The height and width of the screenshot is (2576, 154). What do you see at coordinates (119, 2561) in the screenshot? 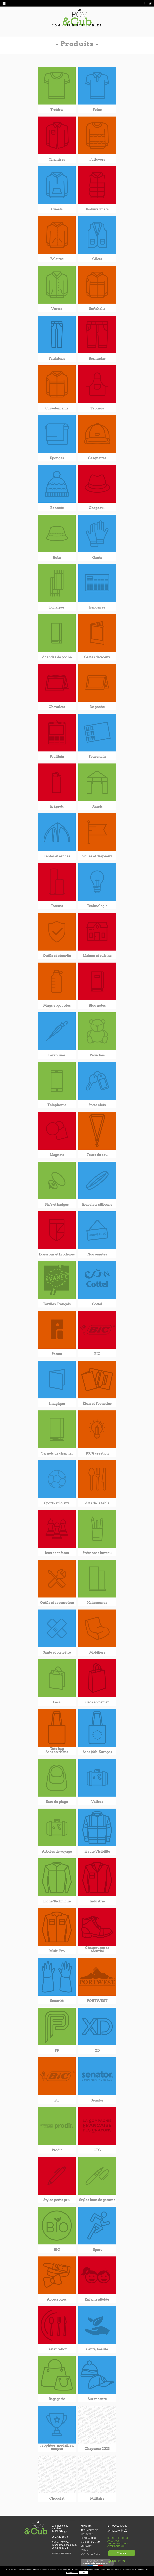
I see `Nos potos` at bounding box center [119, 2561].